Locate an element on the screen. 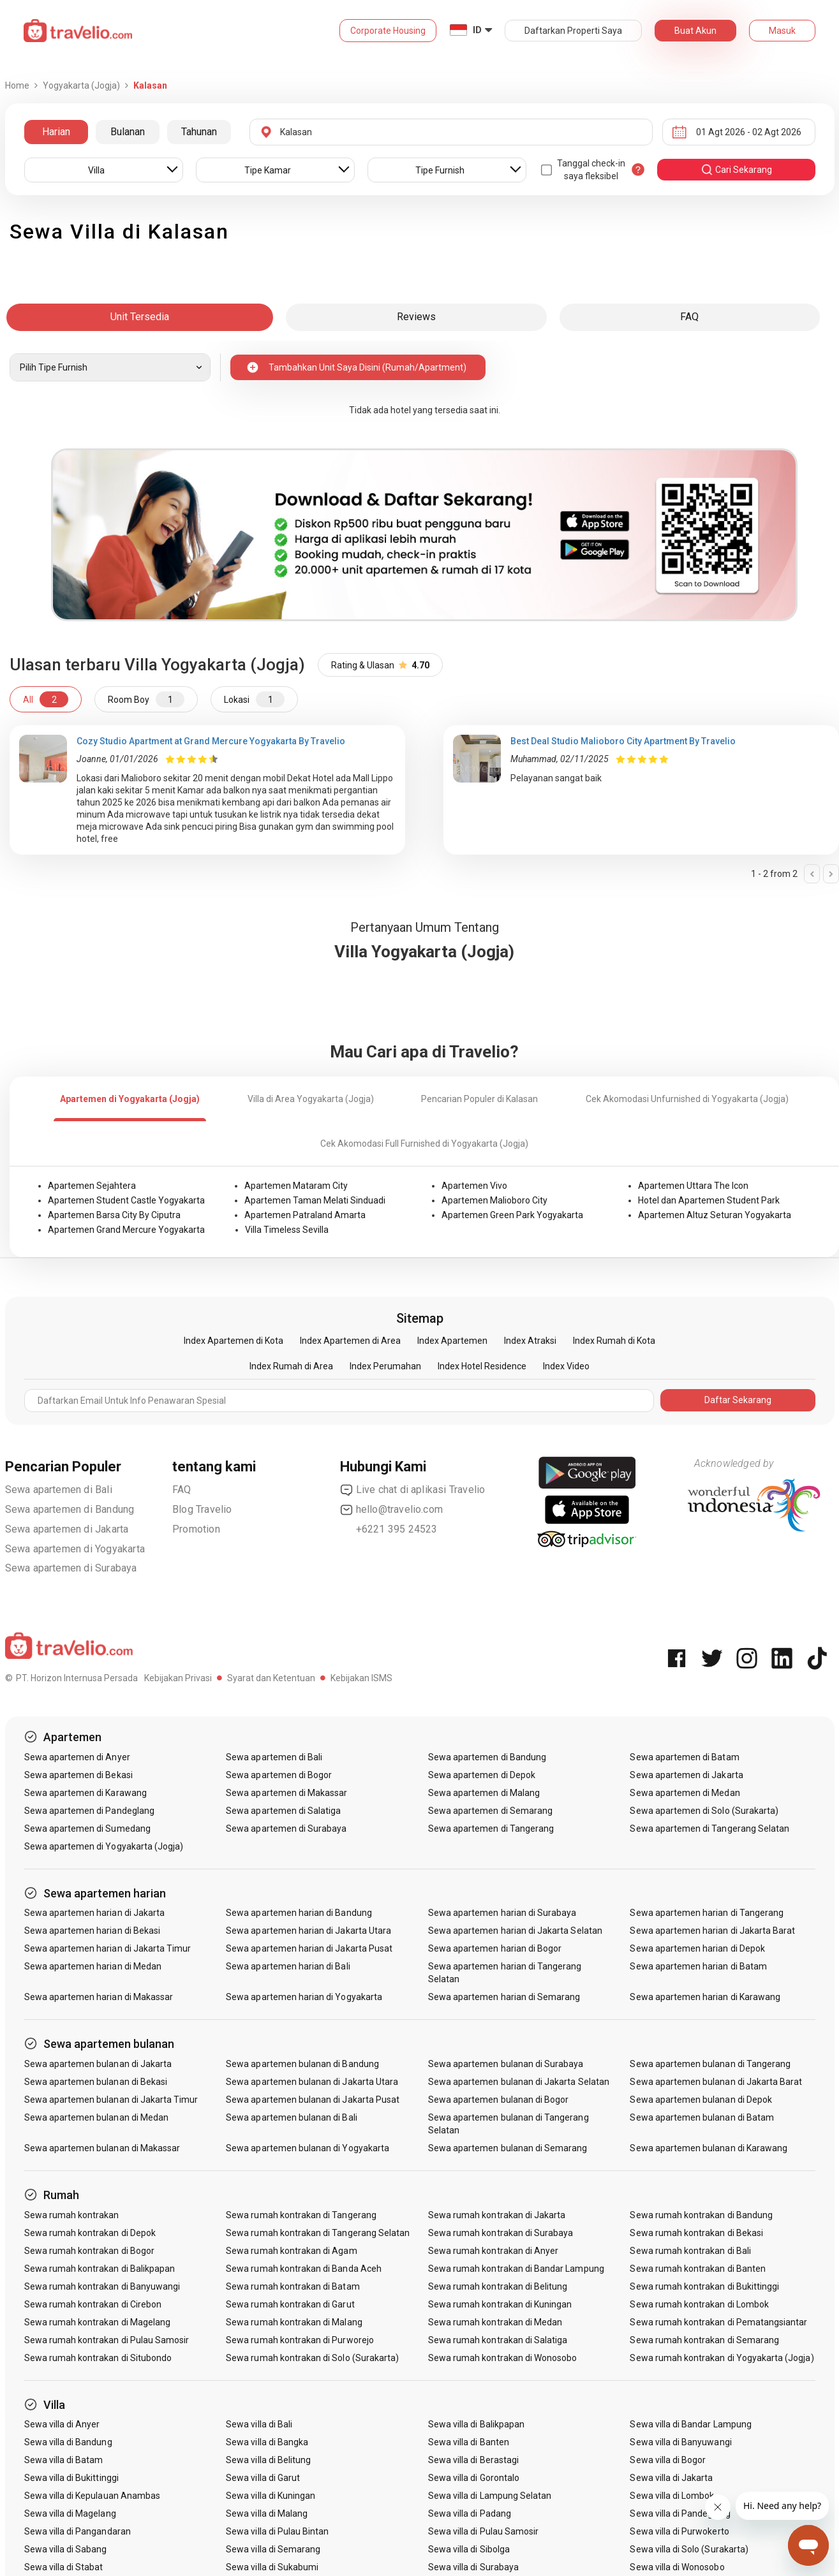  Sewa villa di Pulau Bintan is located at coordinates (277, 2531).